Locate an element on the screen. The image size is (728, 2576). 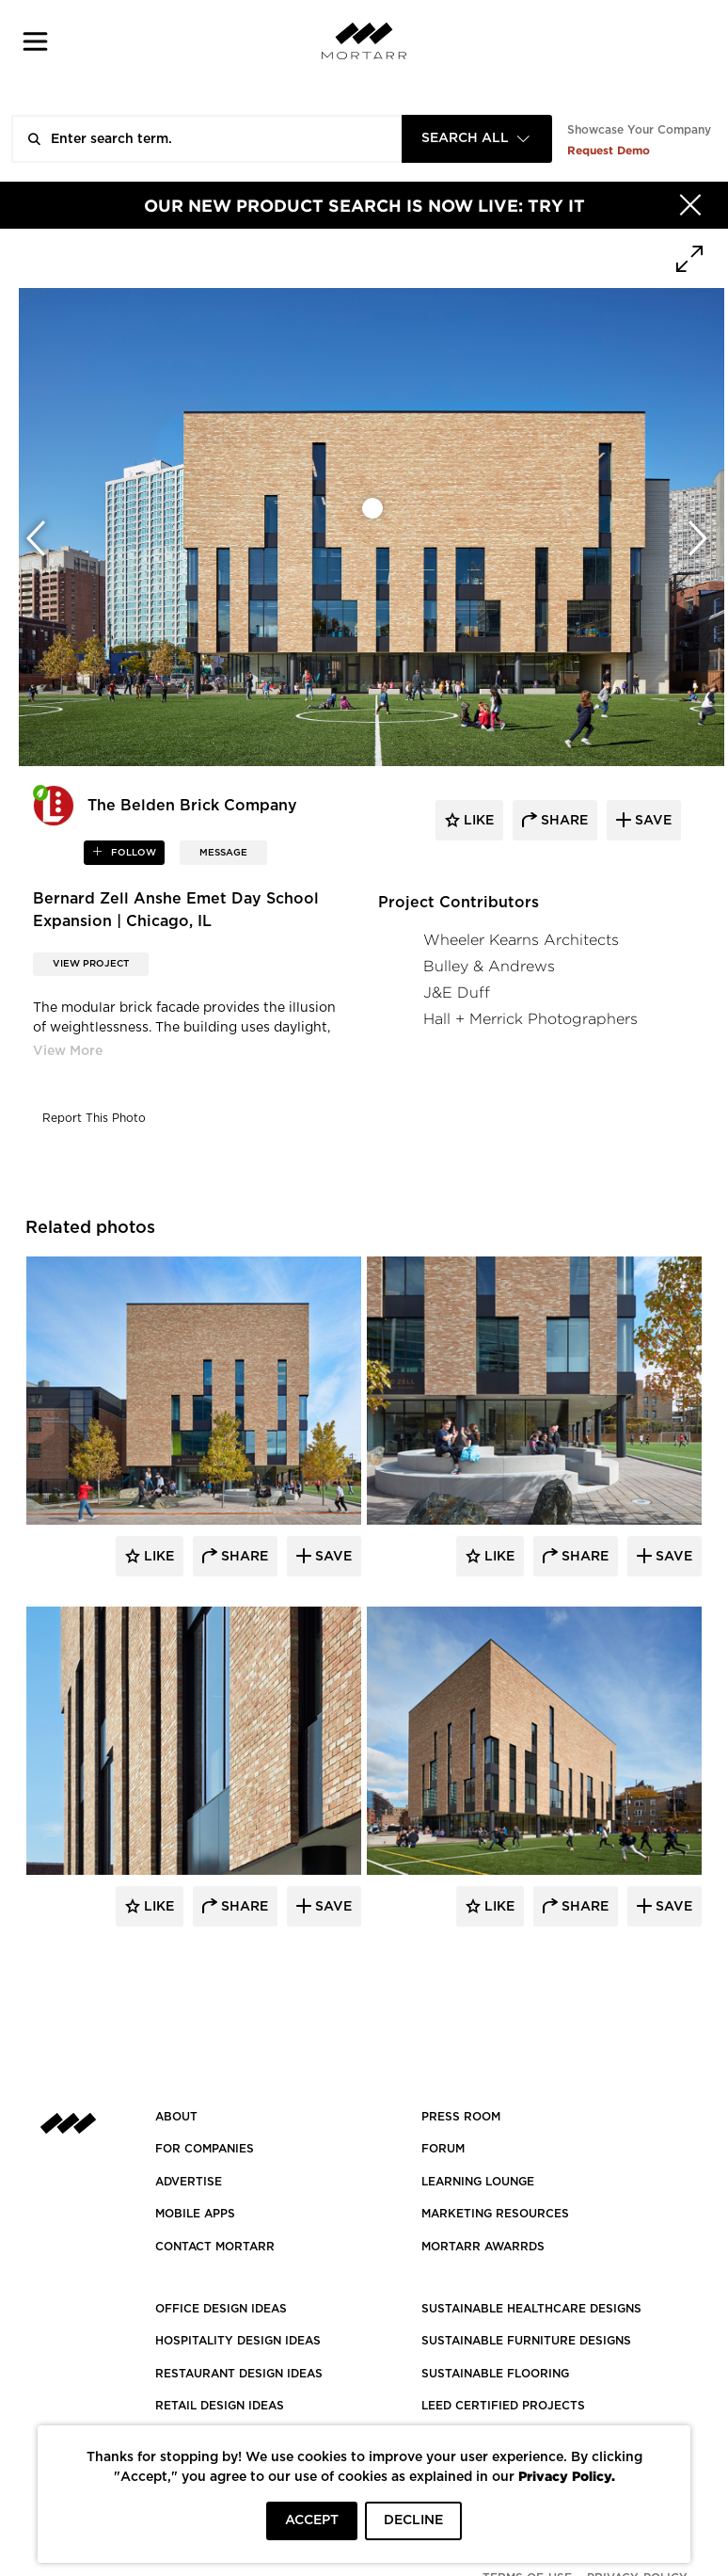
View Project is located at coordinates (91, 963).